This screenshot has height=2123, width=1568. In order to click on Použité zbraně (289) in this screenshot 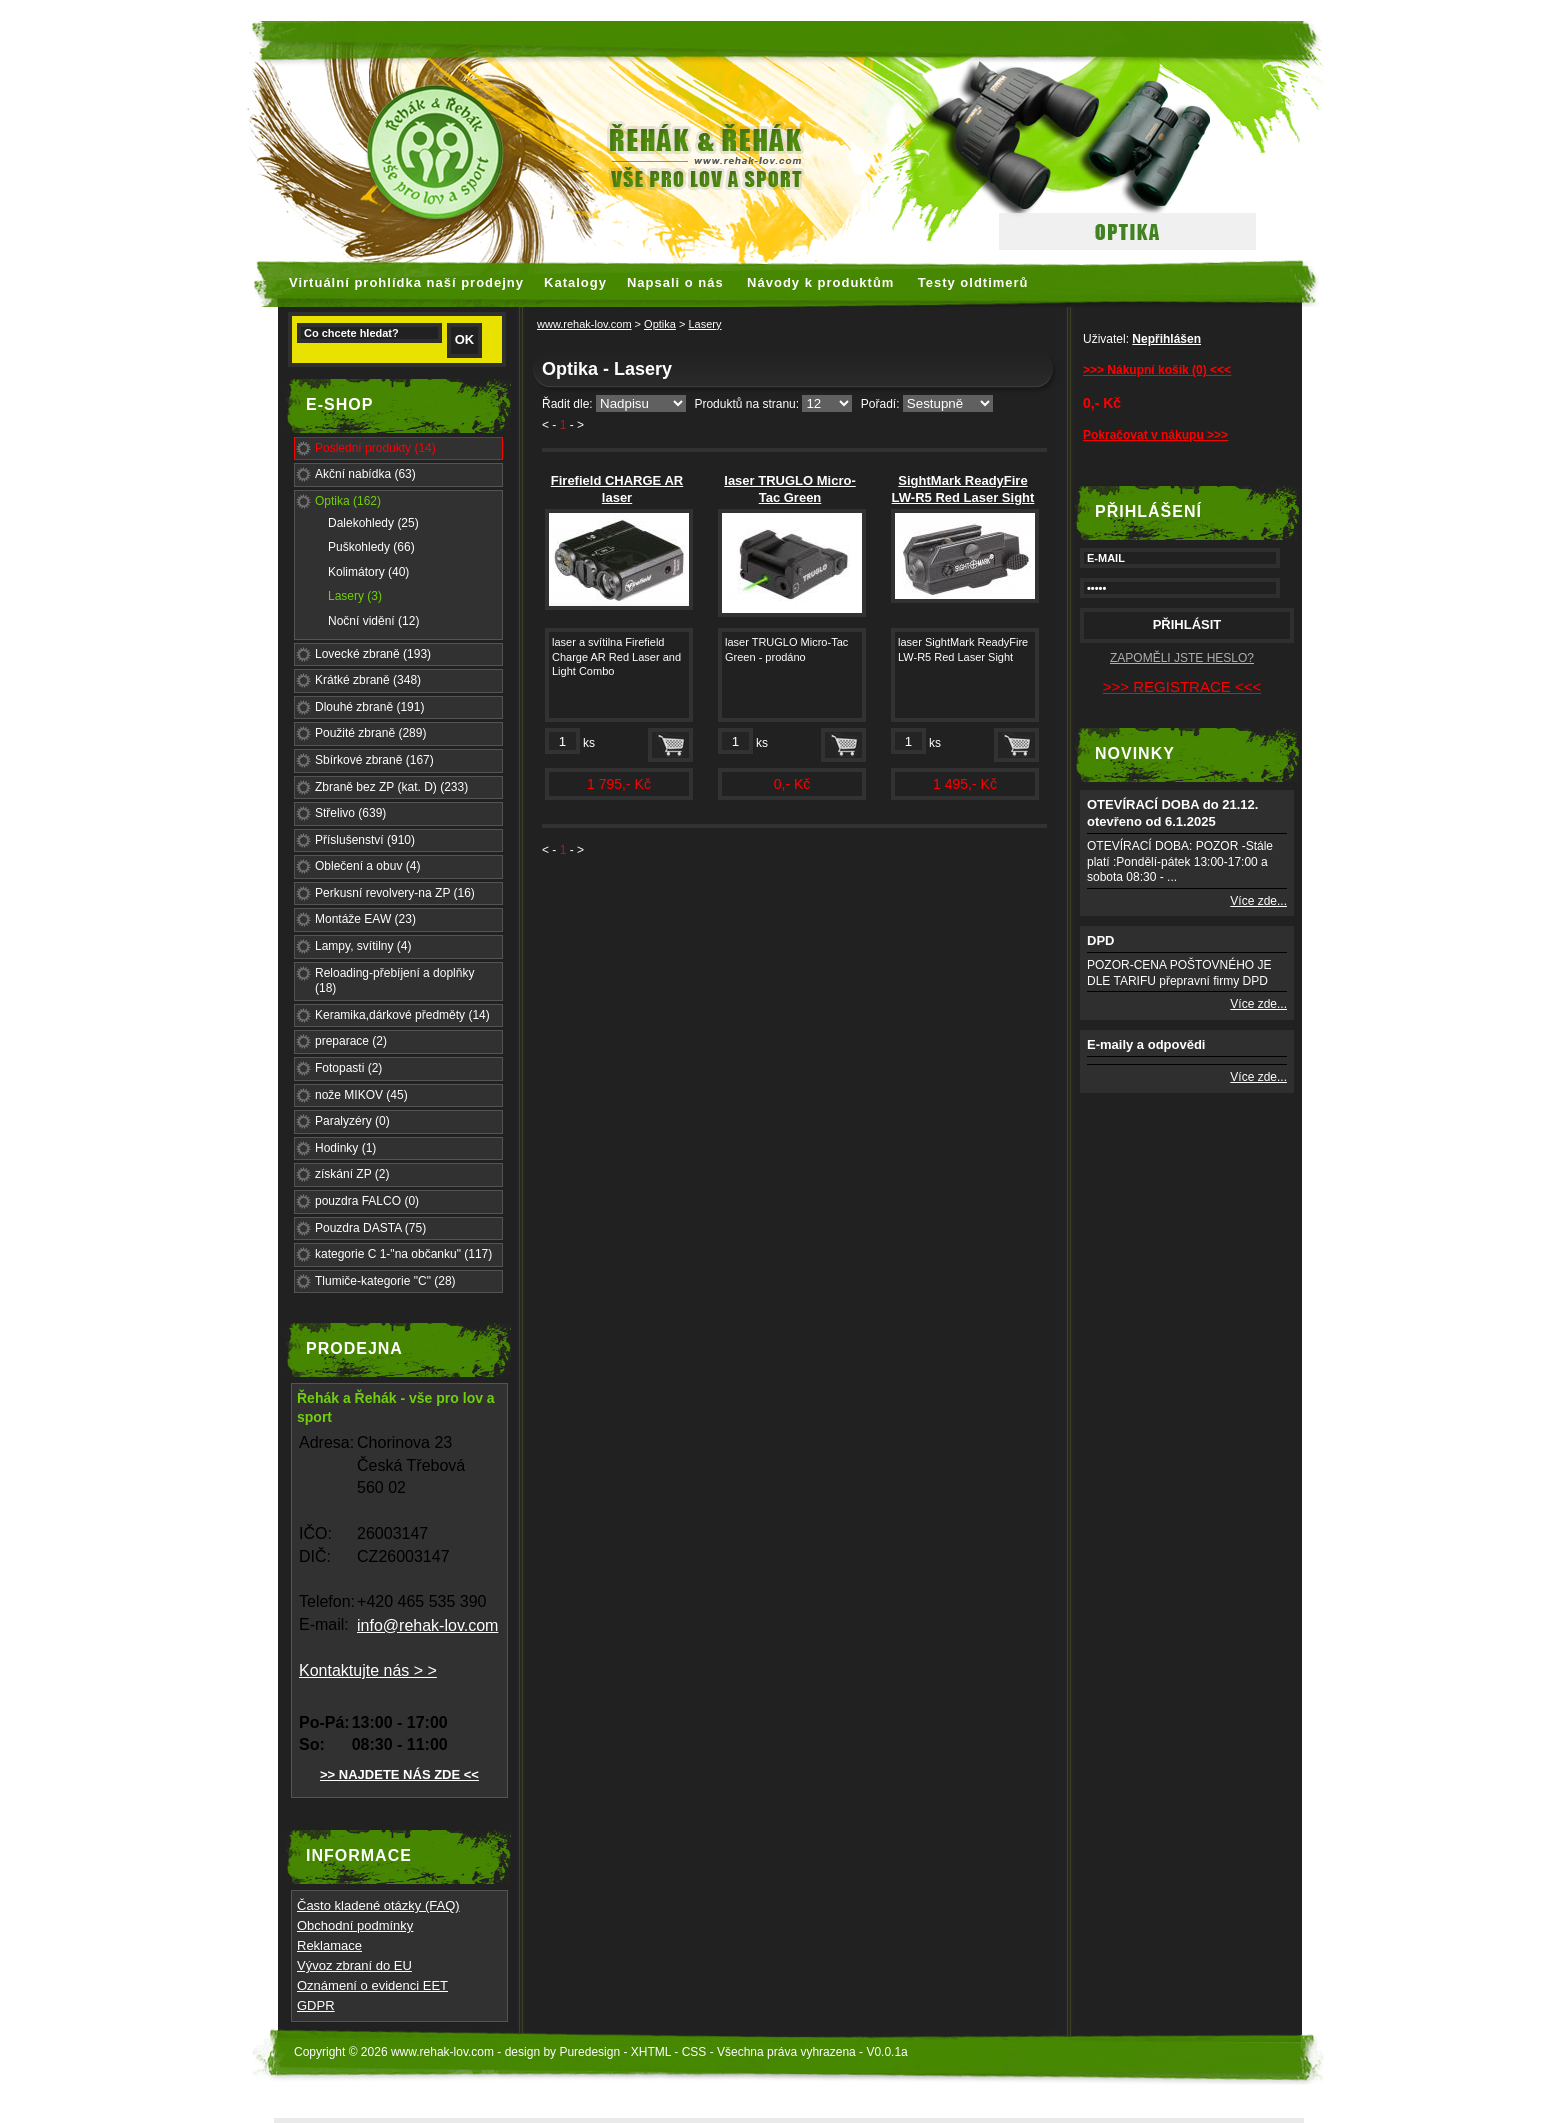, I will do `click(370, 733)`.